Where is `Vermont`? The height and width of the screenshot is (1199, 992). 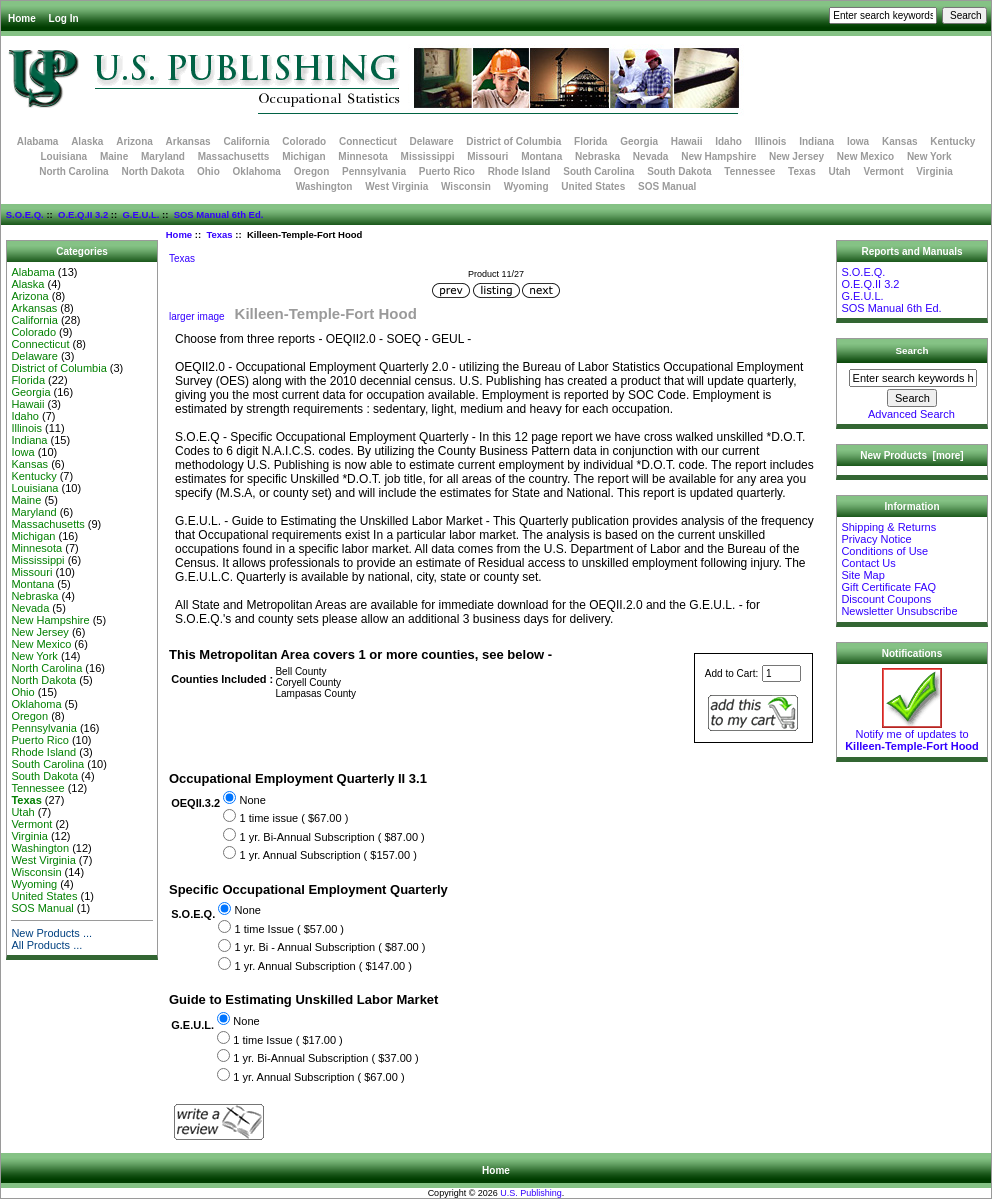
Vermont is located at coordinates (884, 171).